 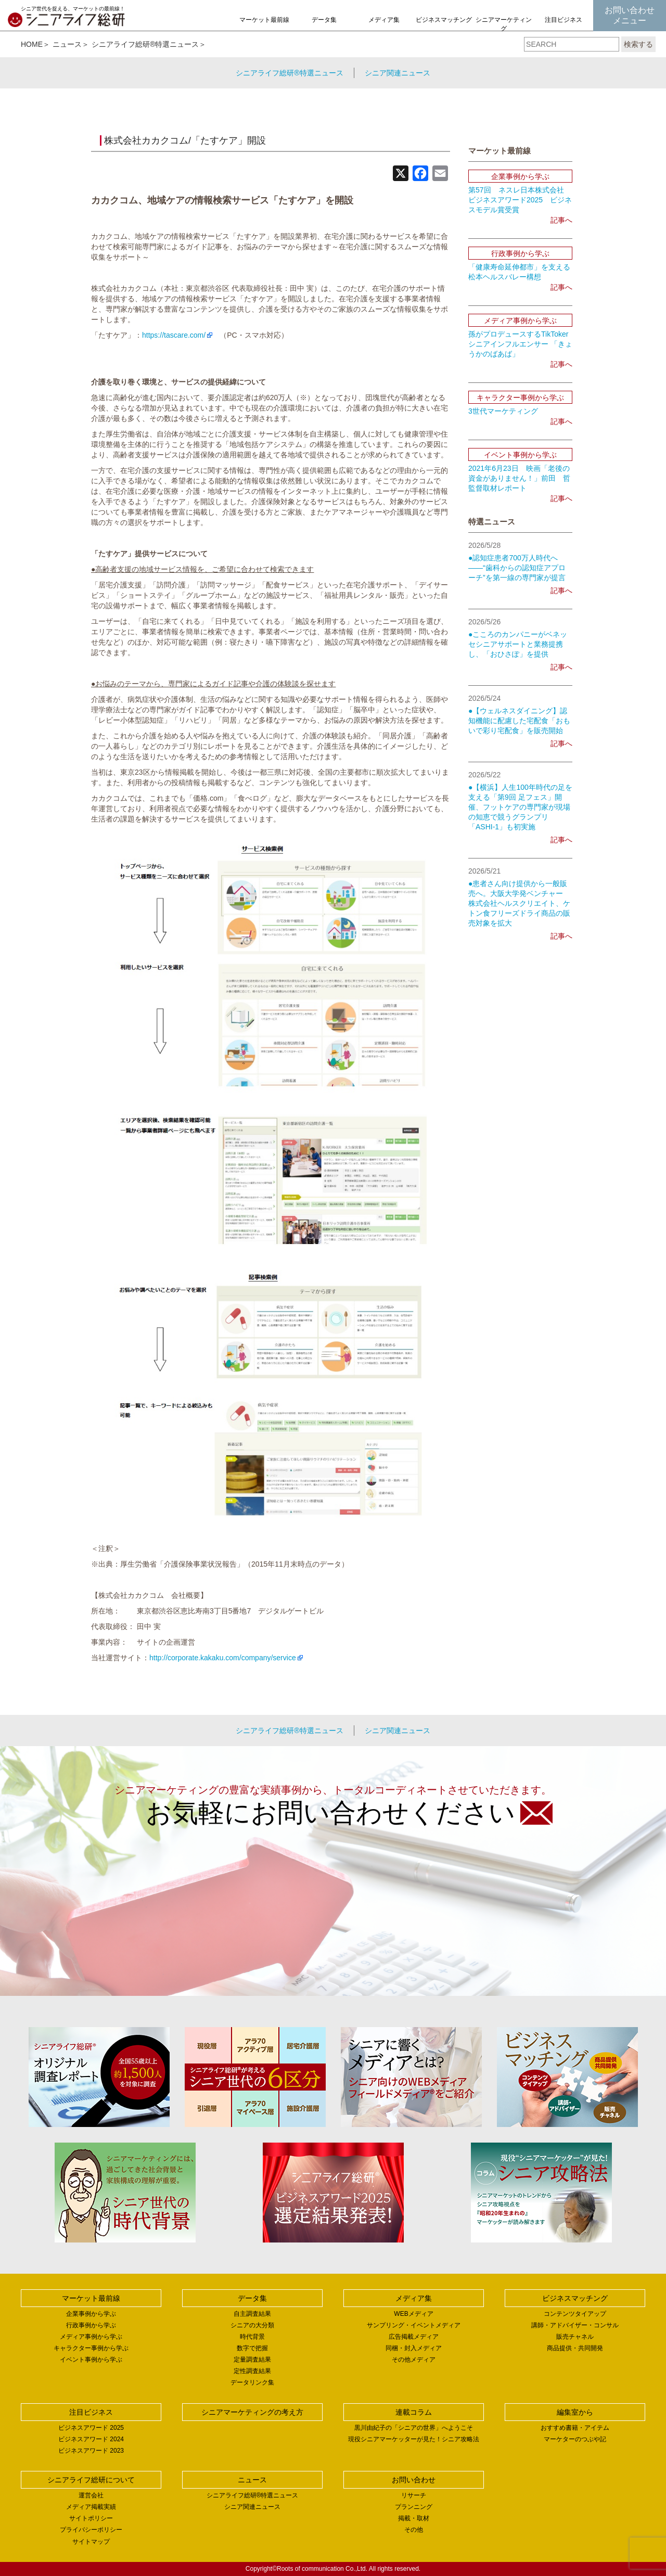 I want to click on マーケターのつぶや記, so click(x=575, y=2439).